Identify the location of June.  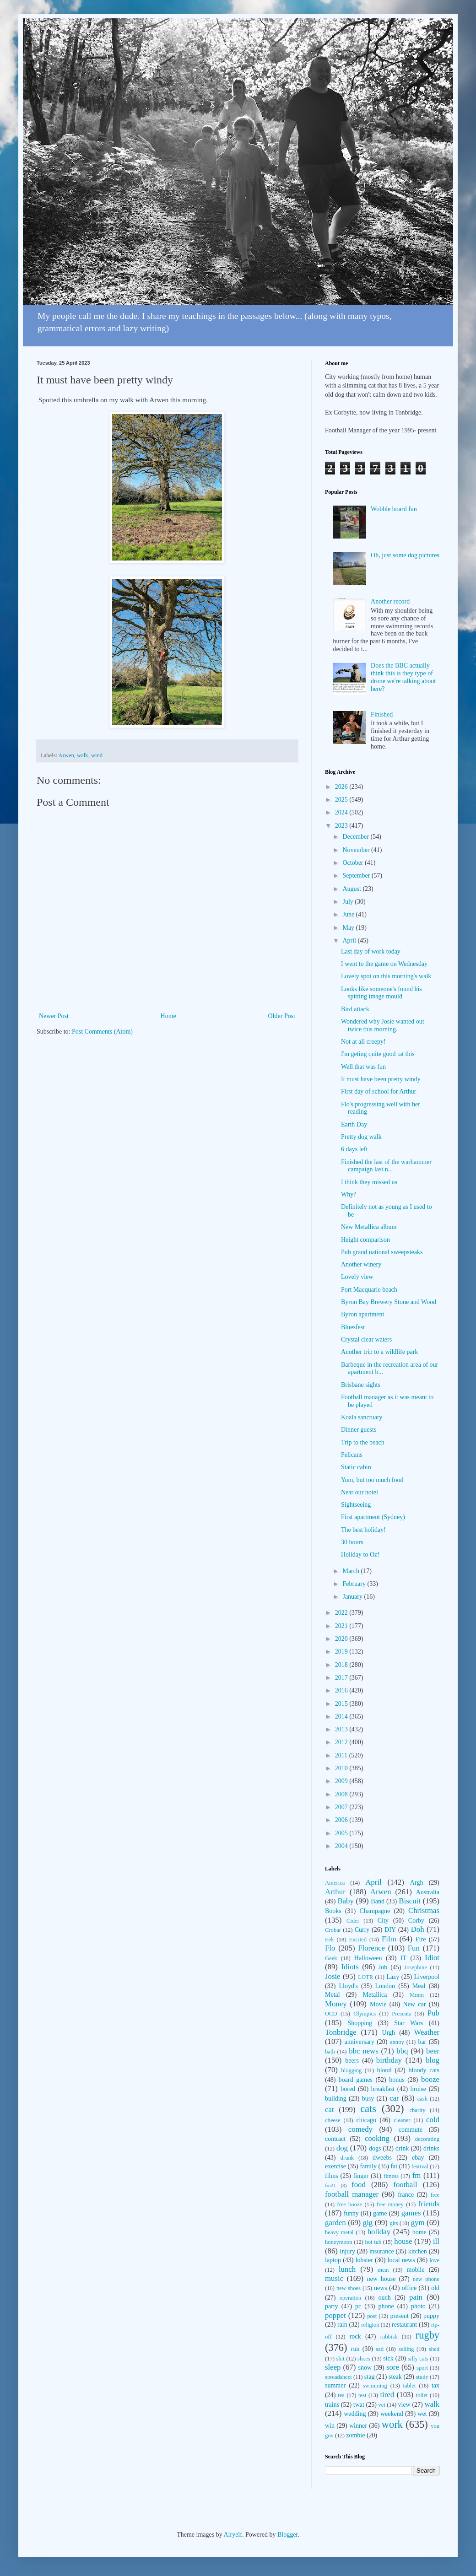
(349, 914).